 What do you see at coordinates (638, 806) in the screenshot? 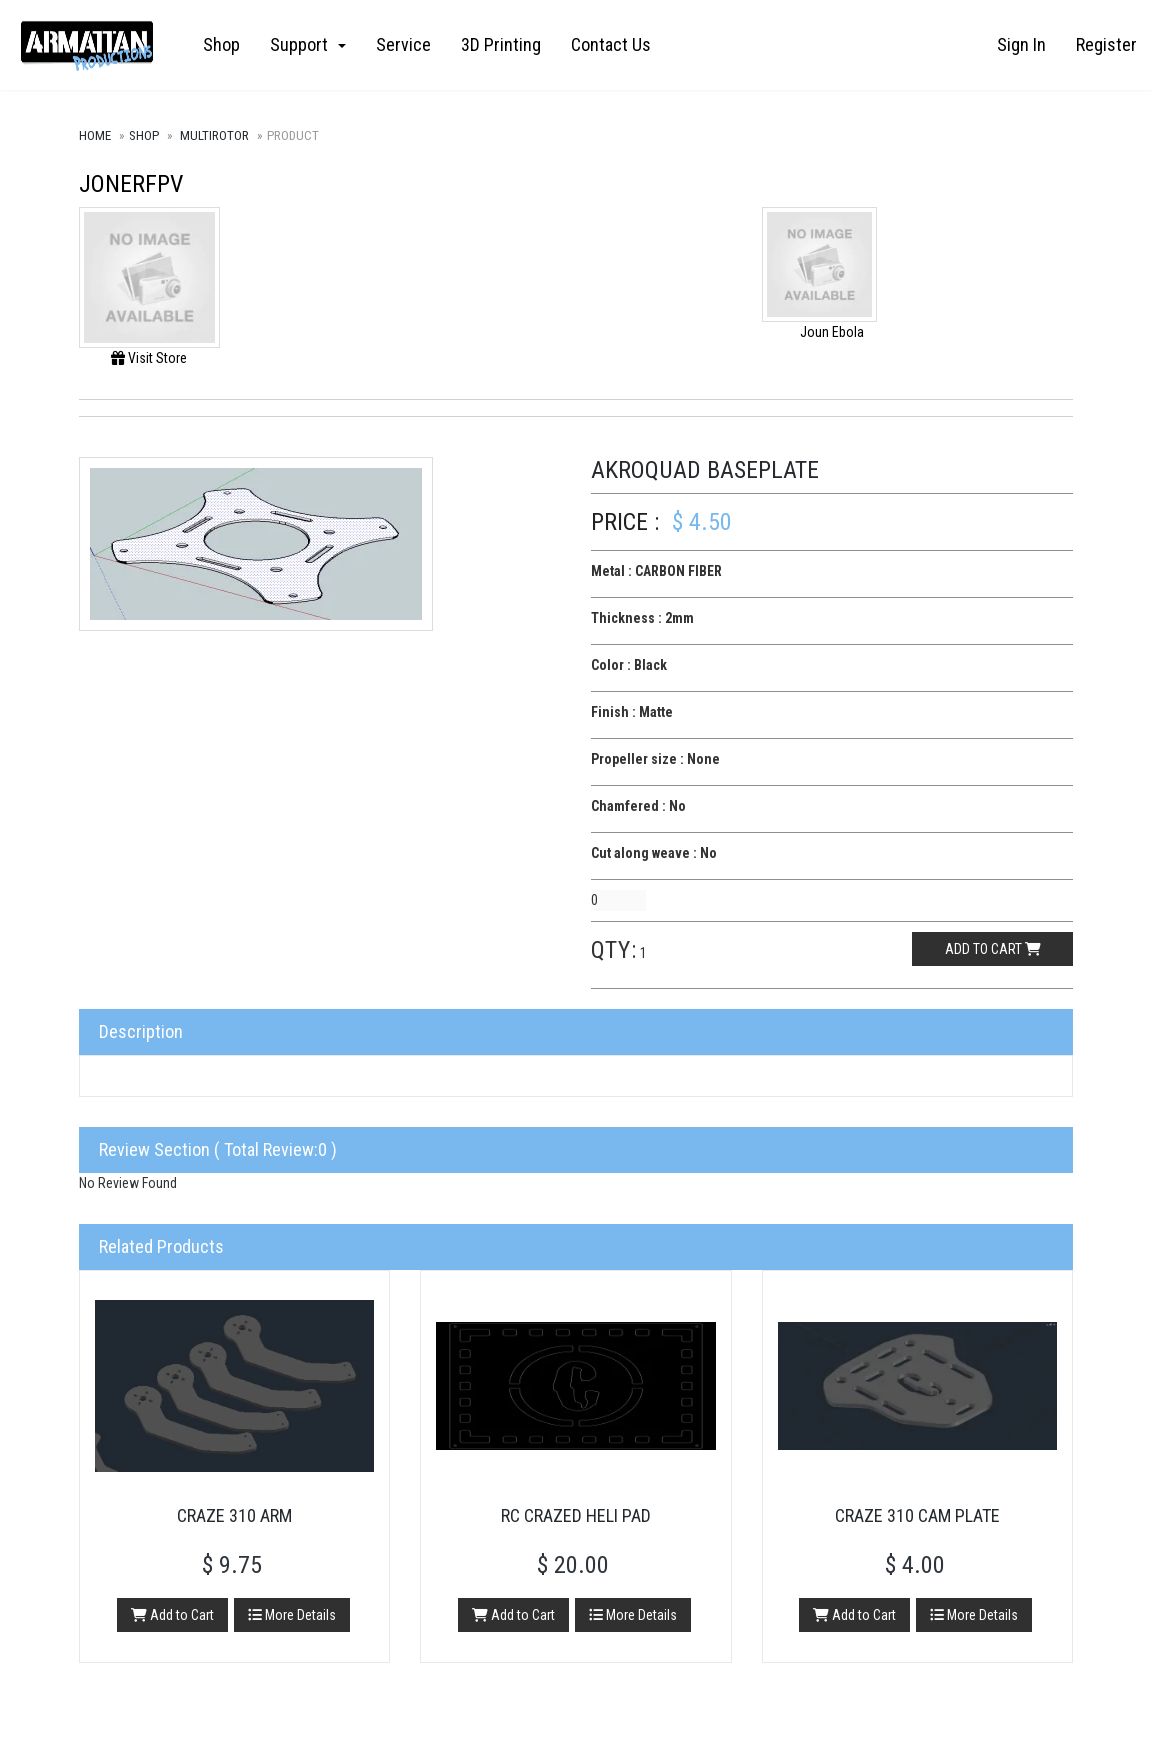
I see `Chamfered : No` at bounding box center [638, 806].